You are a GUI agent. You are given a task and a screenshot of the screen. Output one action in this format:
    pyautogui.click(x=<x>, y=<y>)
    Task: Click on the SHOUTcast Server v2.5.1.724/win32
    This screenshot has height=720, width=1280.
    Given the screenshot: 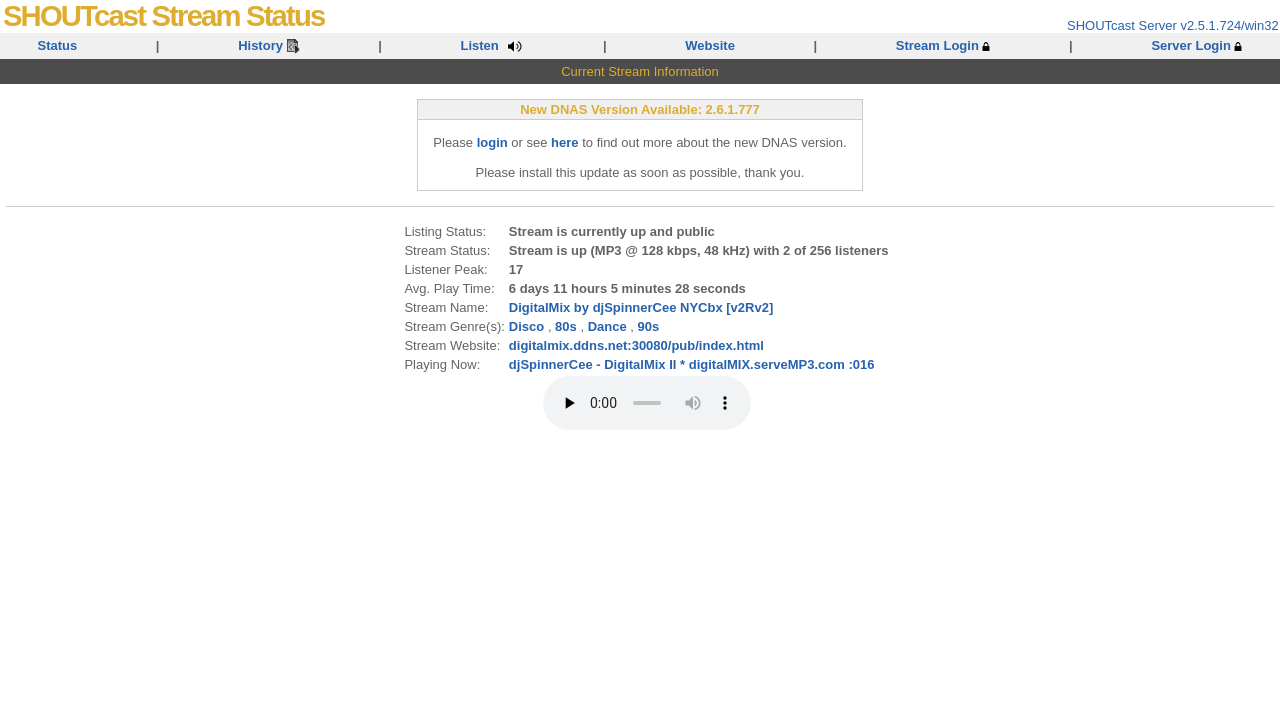 What is the action you would take?
    pyautogui.click(x=1173, y=25)
    